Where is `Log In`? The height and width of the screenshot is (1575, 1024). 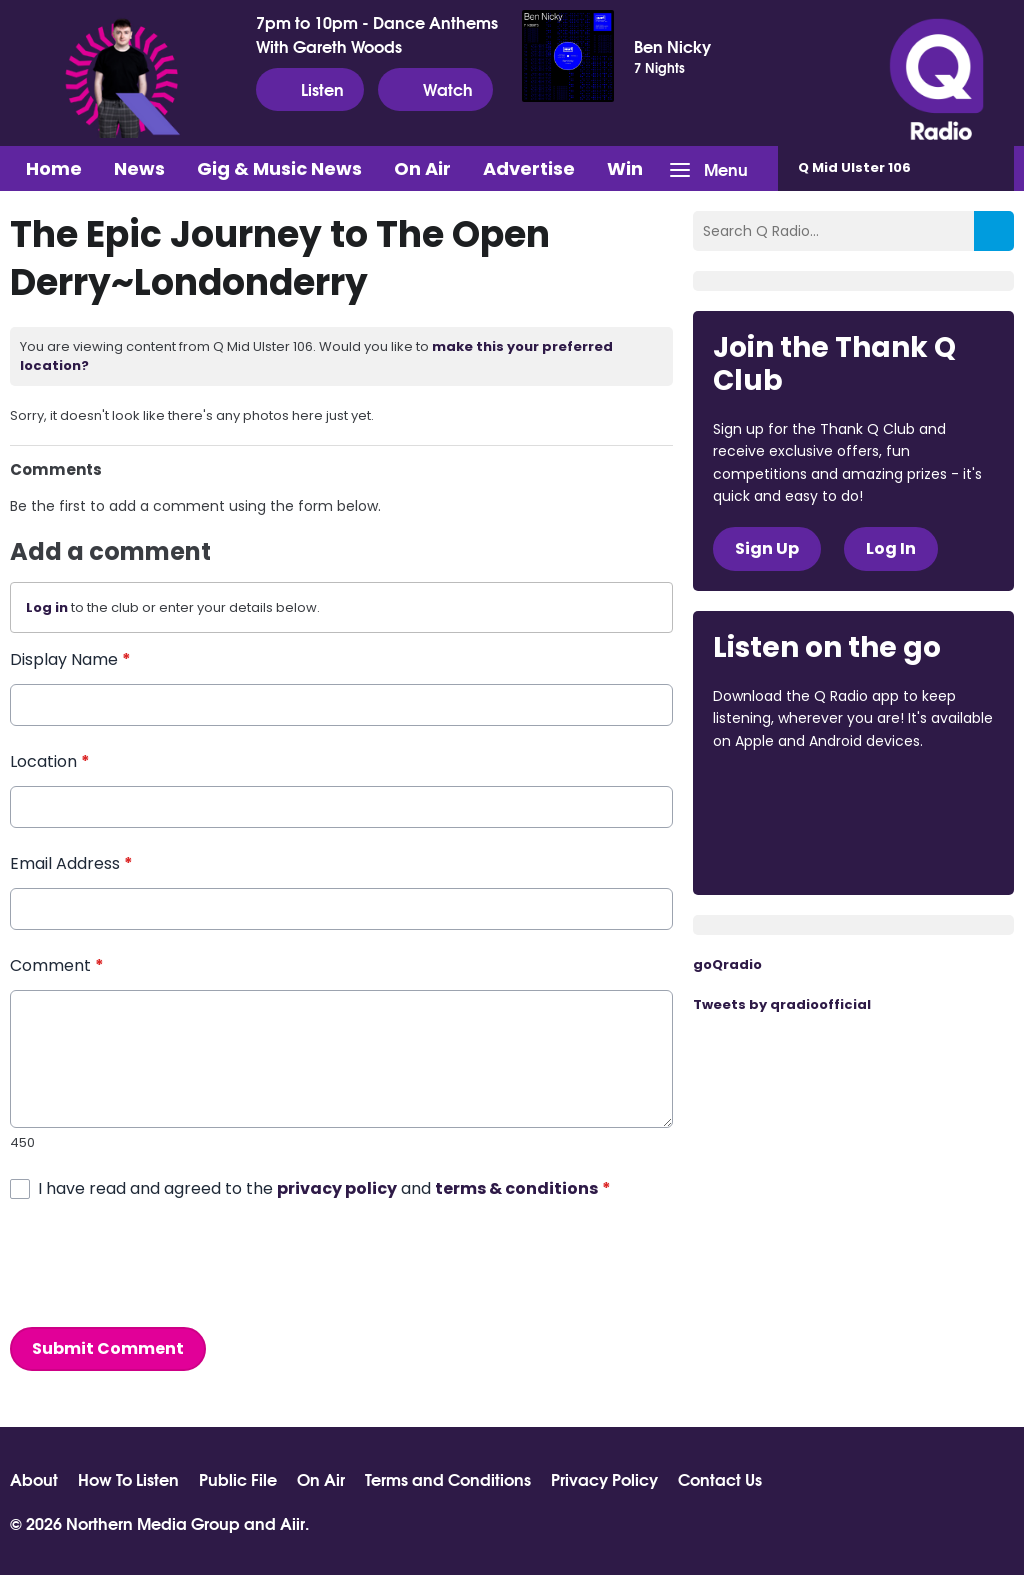
Log In is located at coordinates (891, 548).